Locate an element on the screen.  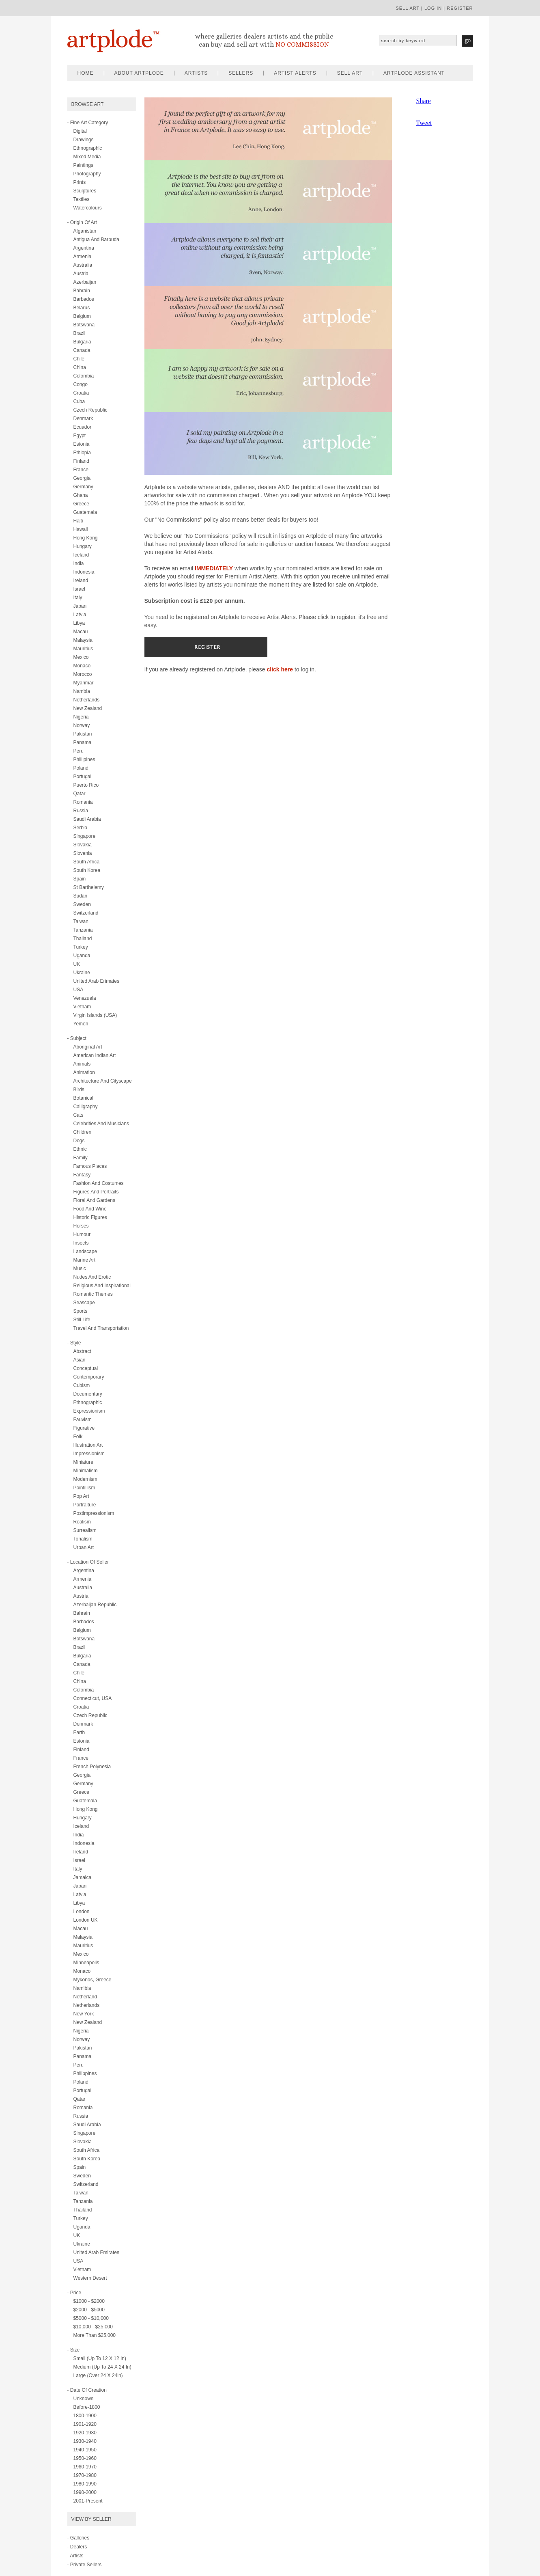
Italy is located at coordinates (77, 597).